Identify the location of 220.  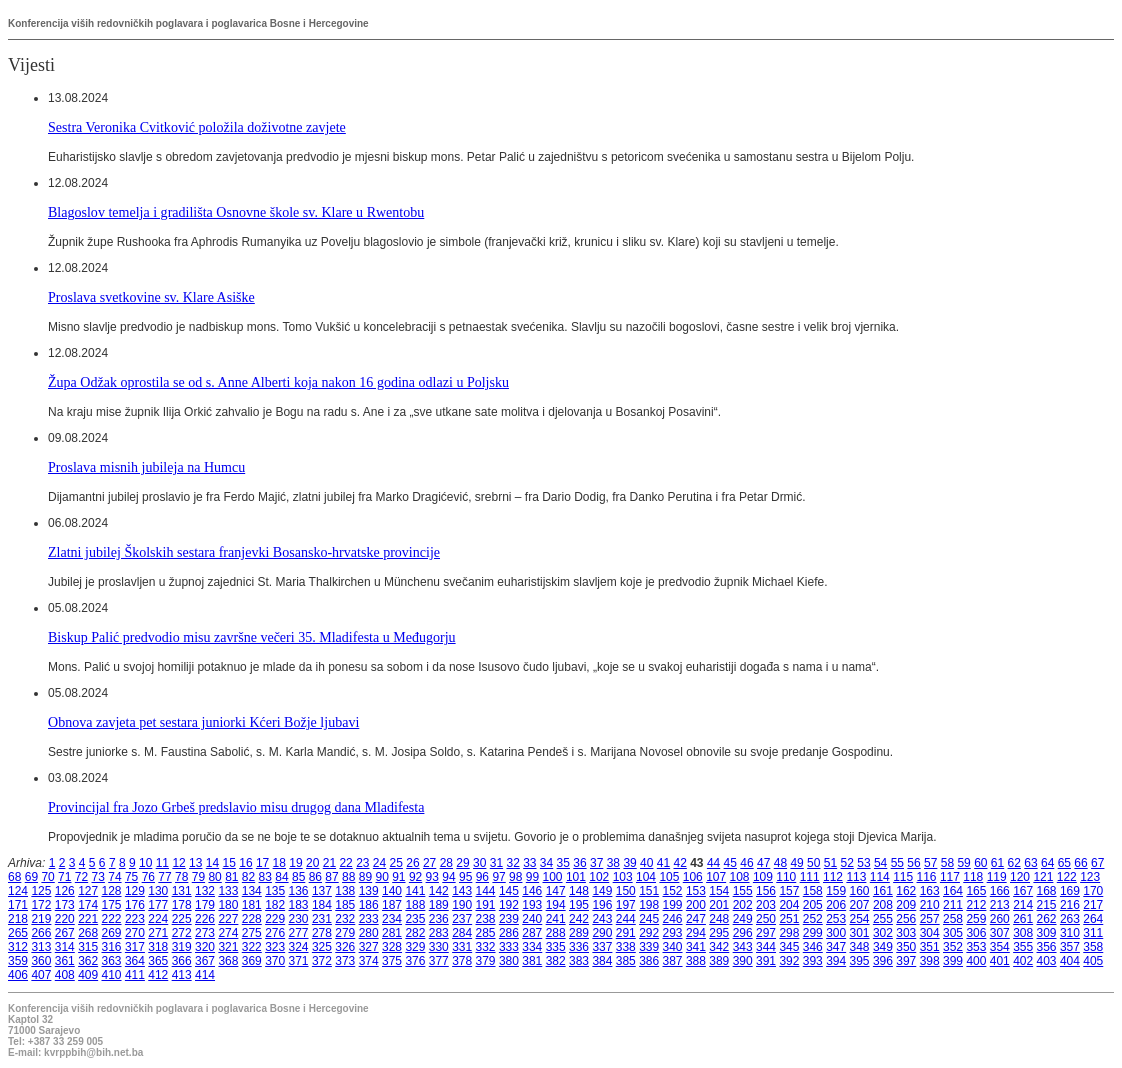
(65, 919).